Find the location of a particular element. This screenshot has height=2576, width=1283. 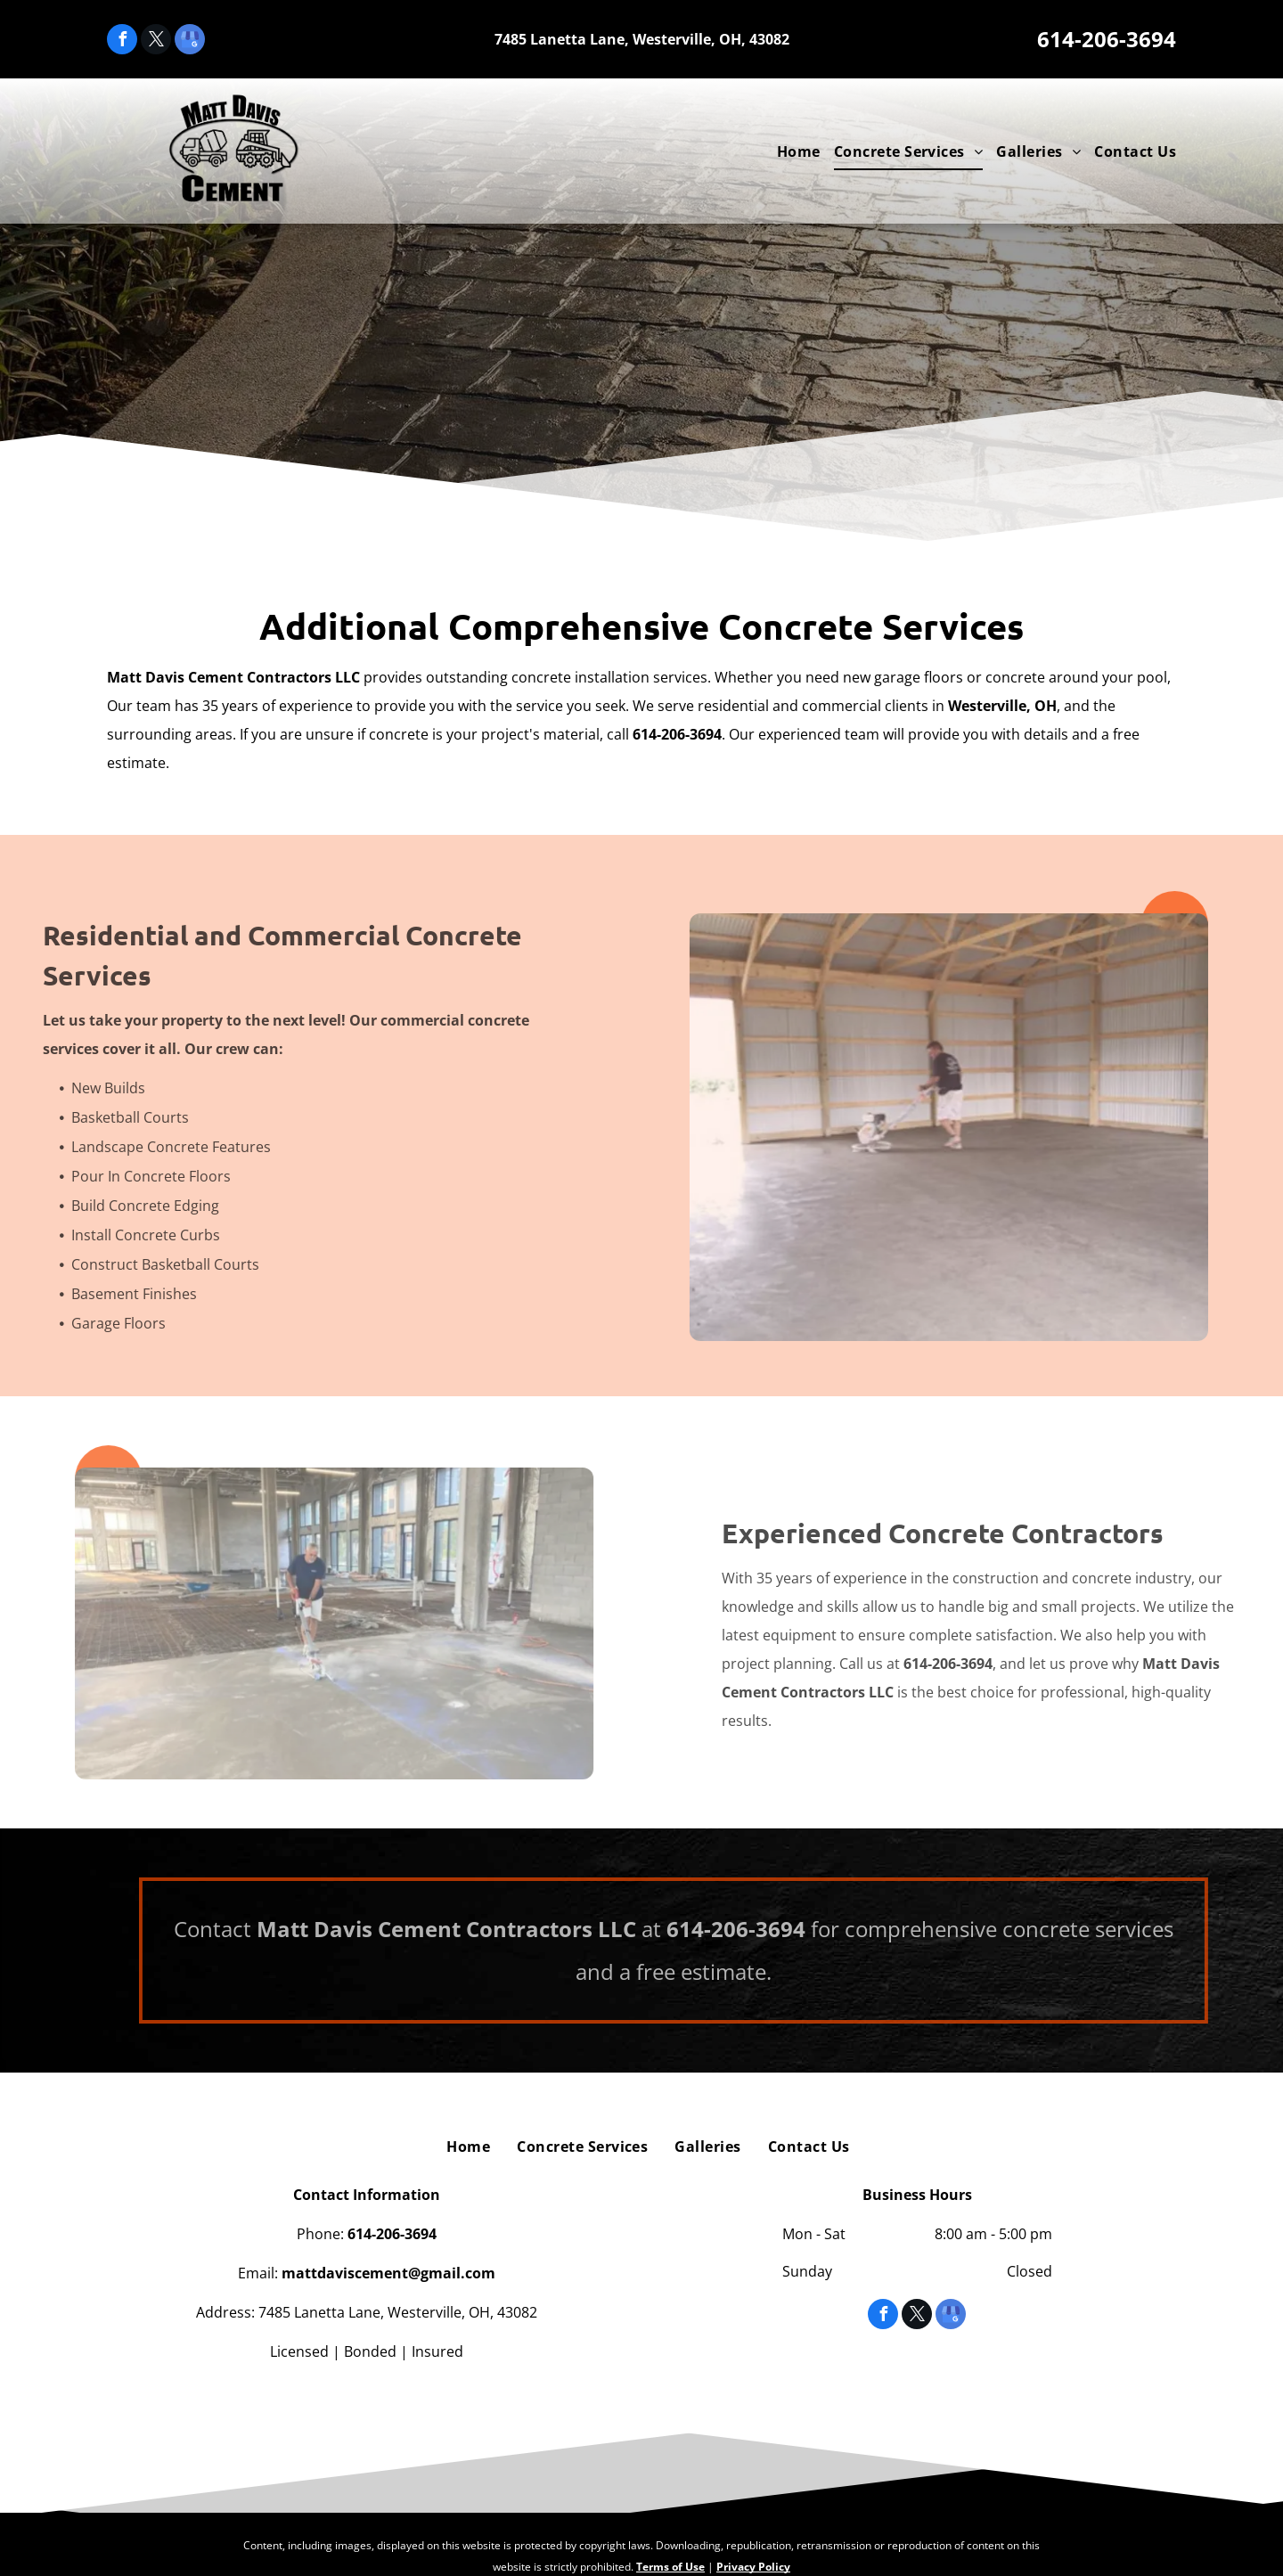

[twitter] is located at coordinates (156, 41).